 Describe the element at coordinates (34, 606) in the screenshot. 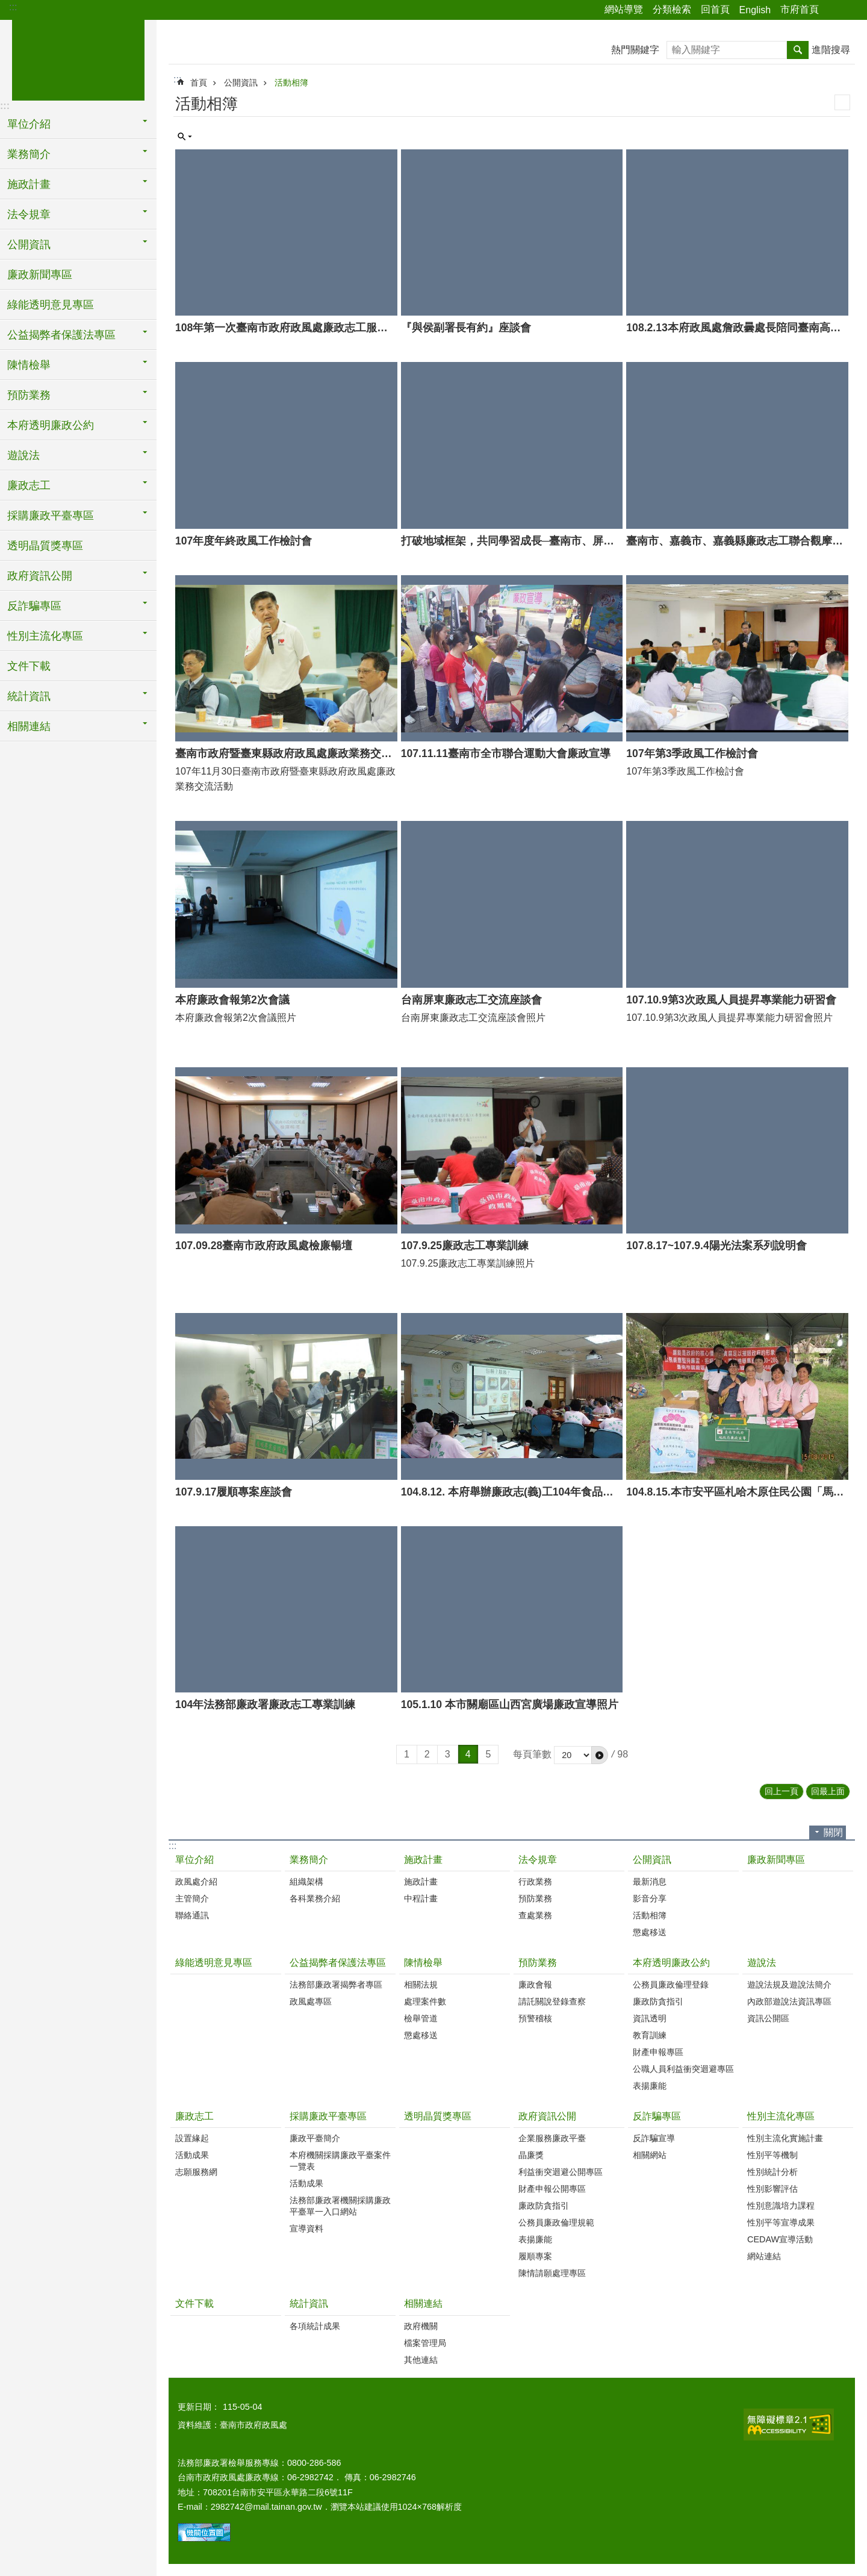

I see `反詐騙專區 [button]` at that location.